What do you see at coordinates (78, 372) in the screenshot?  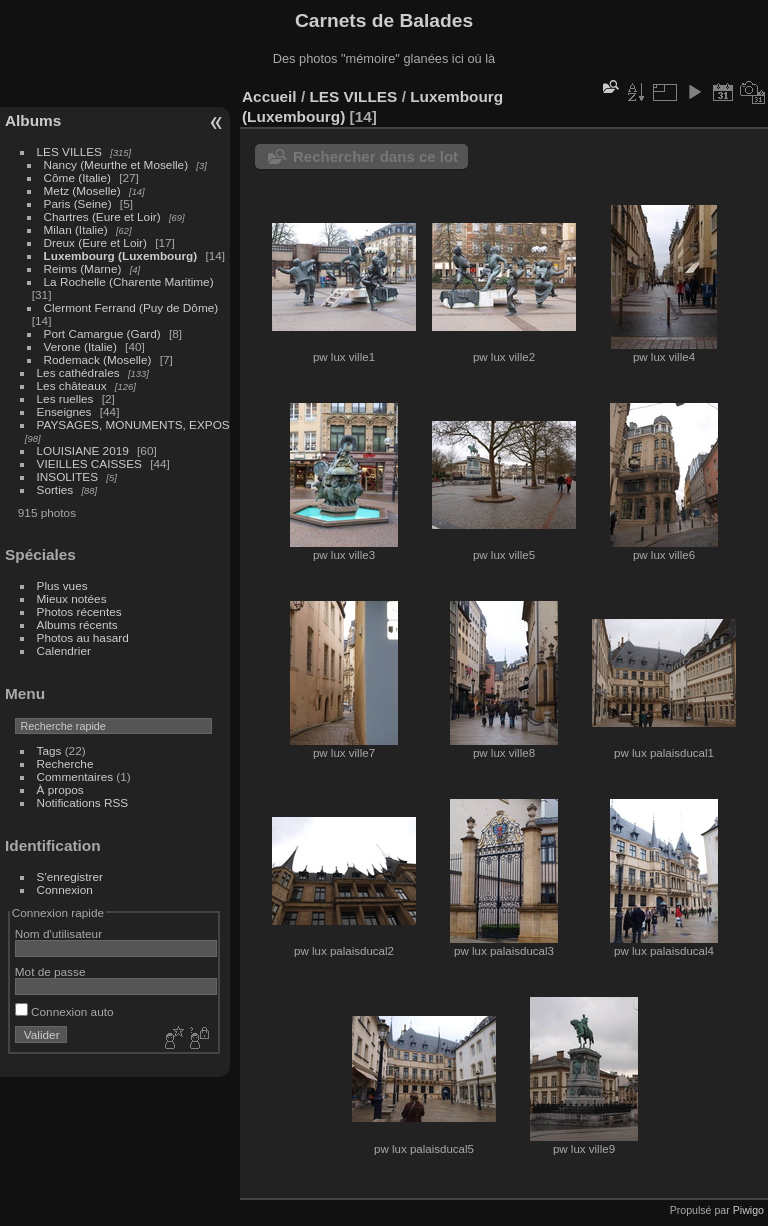 I see `Les cathédrales` at bounding box center [78, 372].